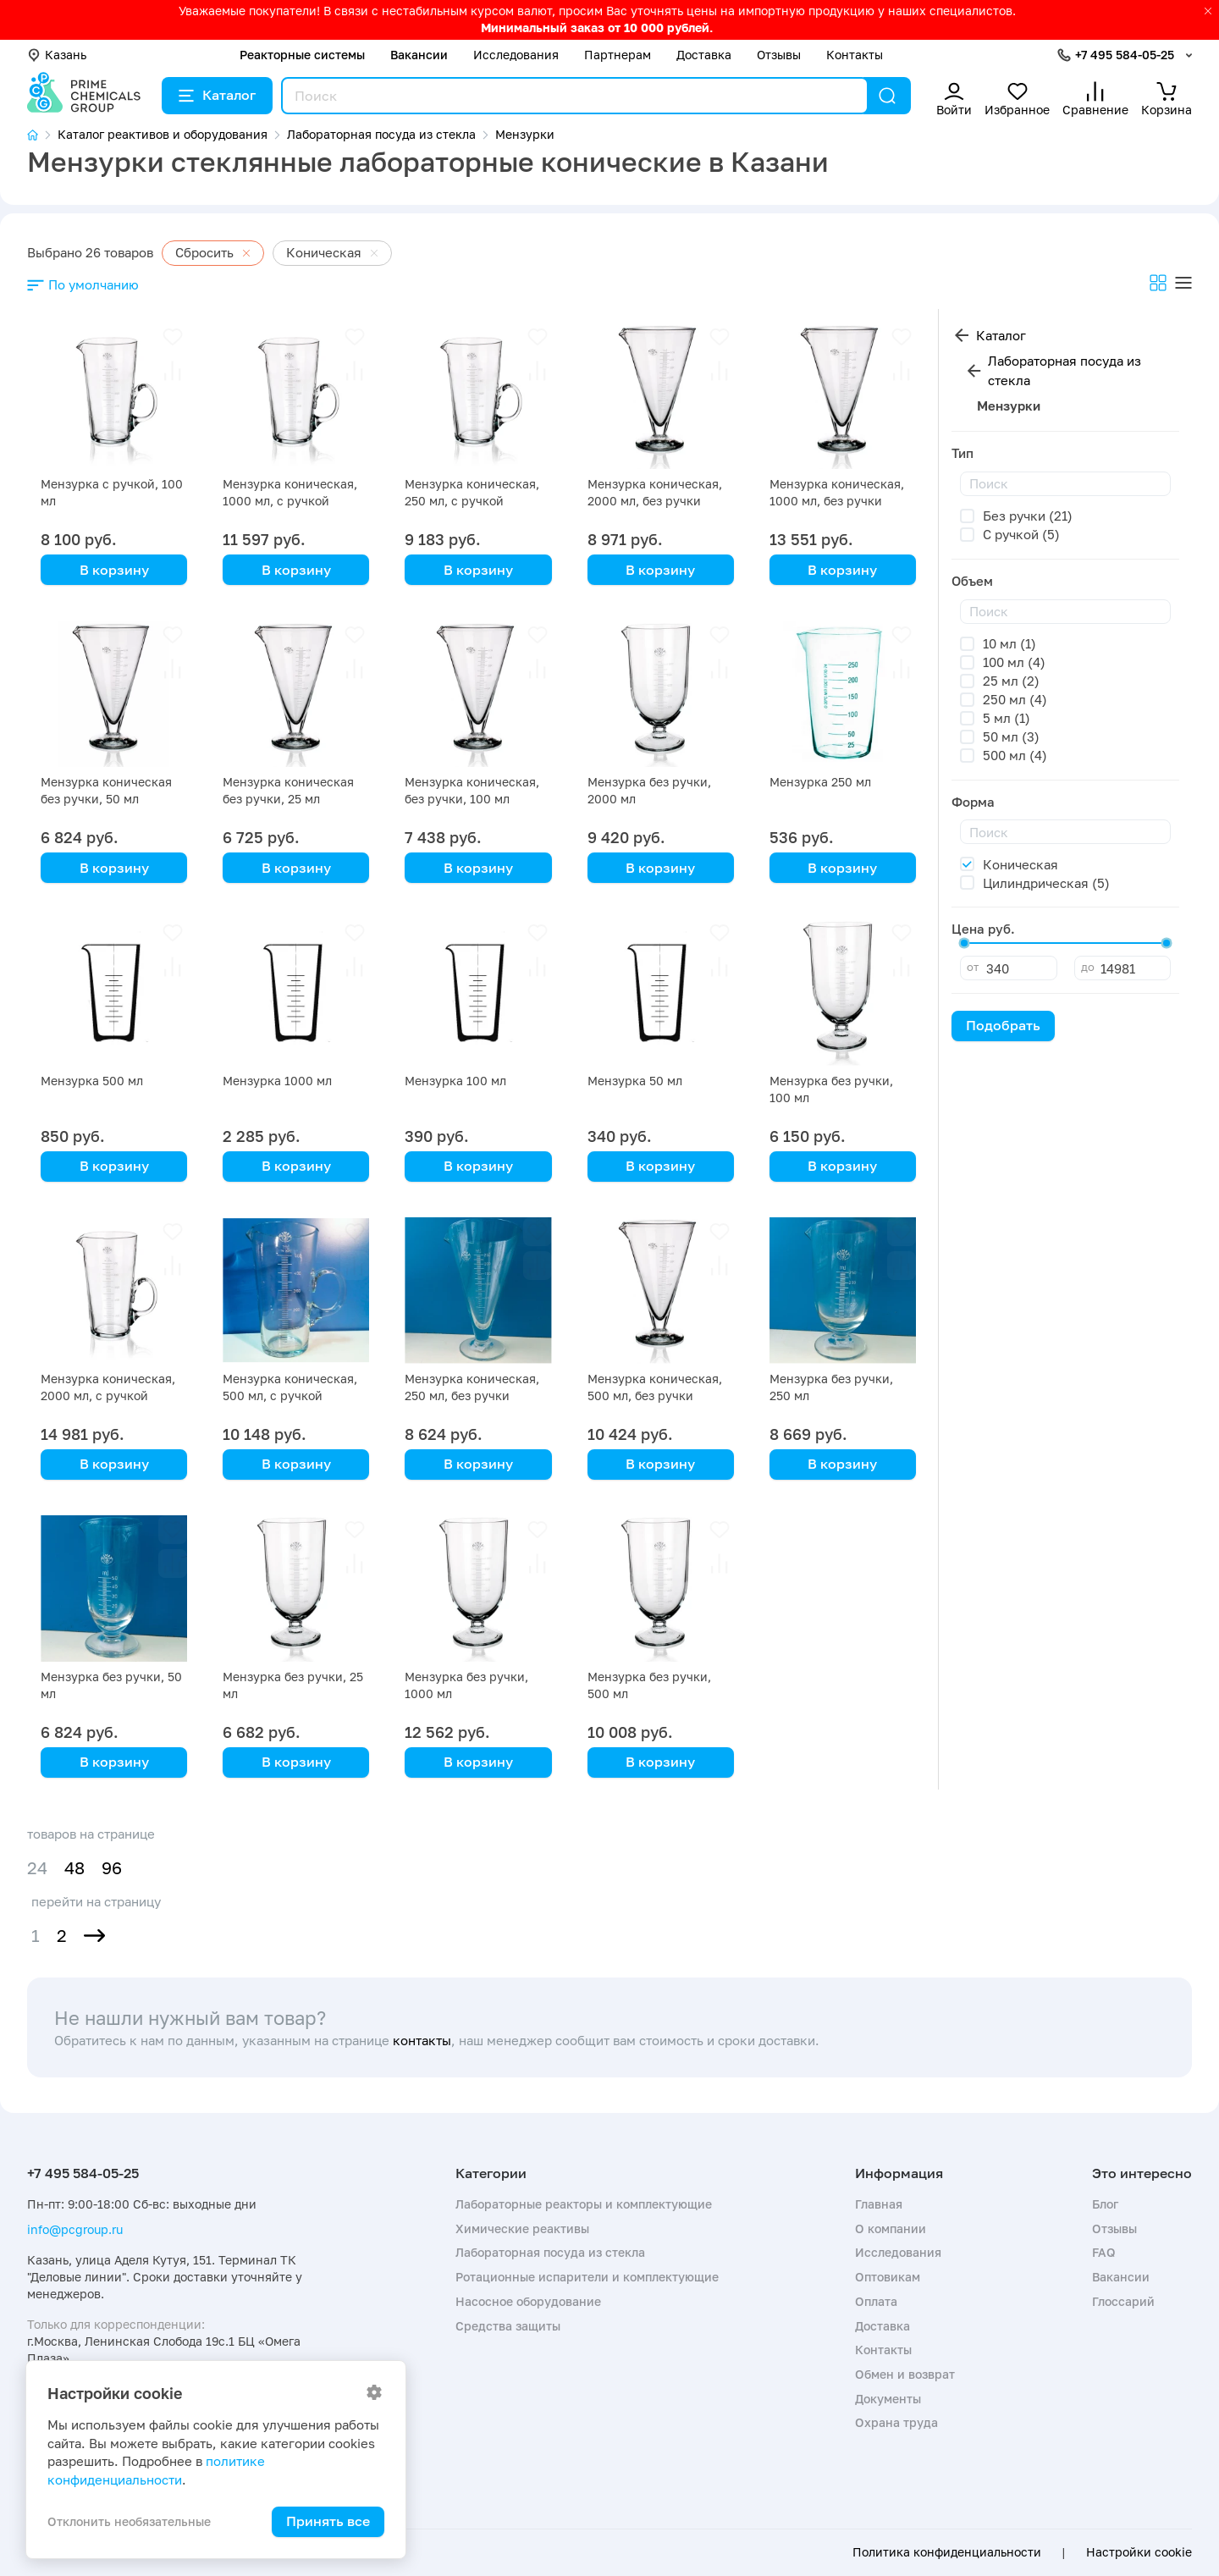 This screenshot has width=1219, height=2576. I want to click on Отзывы, so click(779, 54).